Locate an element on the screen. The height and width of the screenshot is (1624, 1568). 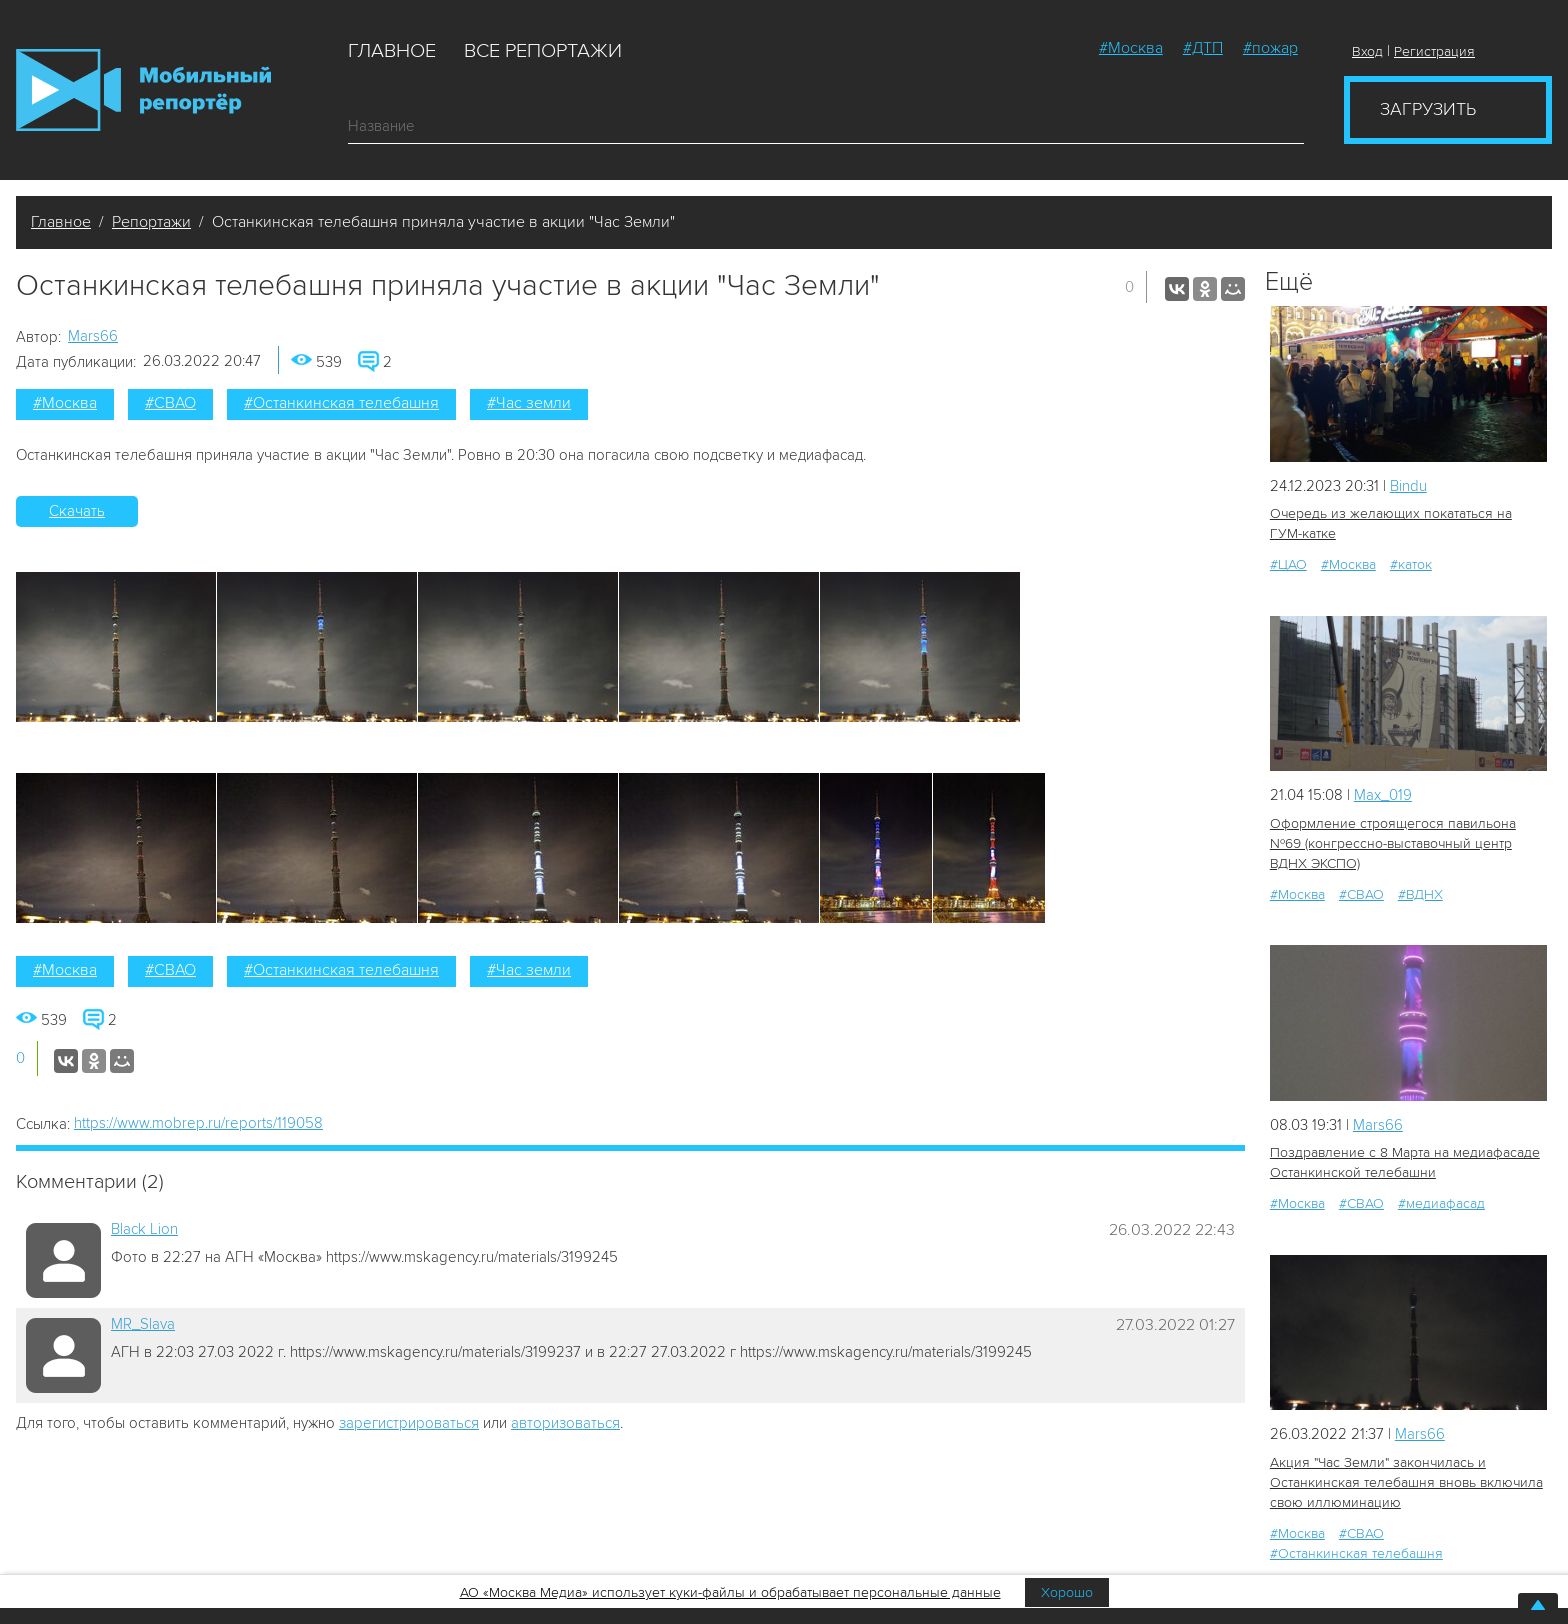
#пожар is located at coordinates (1270, 48).